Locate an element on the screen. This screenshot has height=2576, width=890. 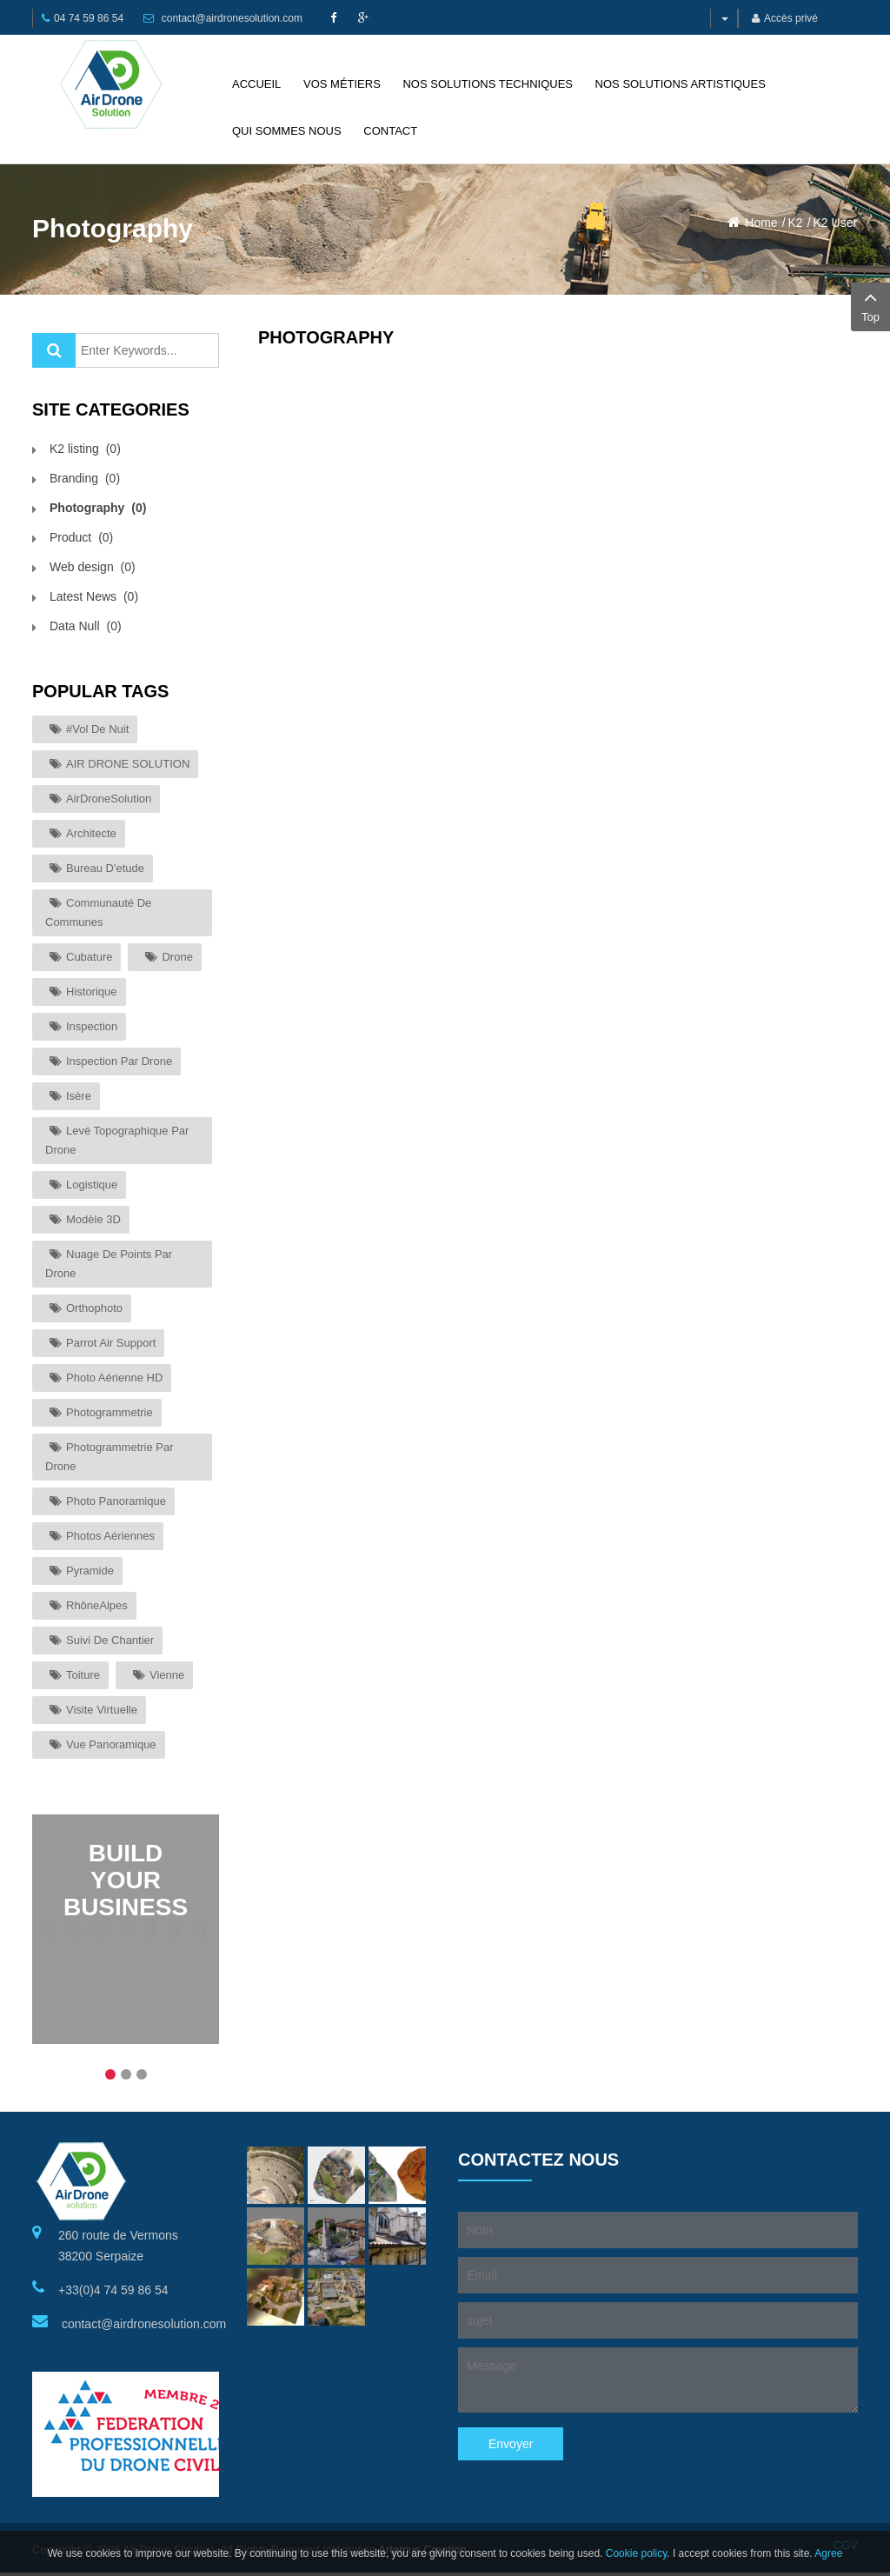
visite virtuelle is located at coordinates (101, 1709).